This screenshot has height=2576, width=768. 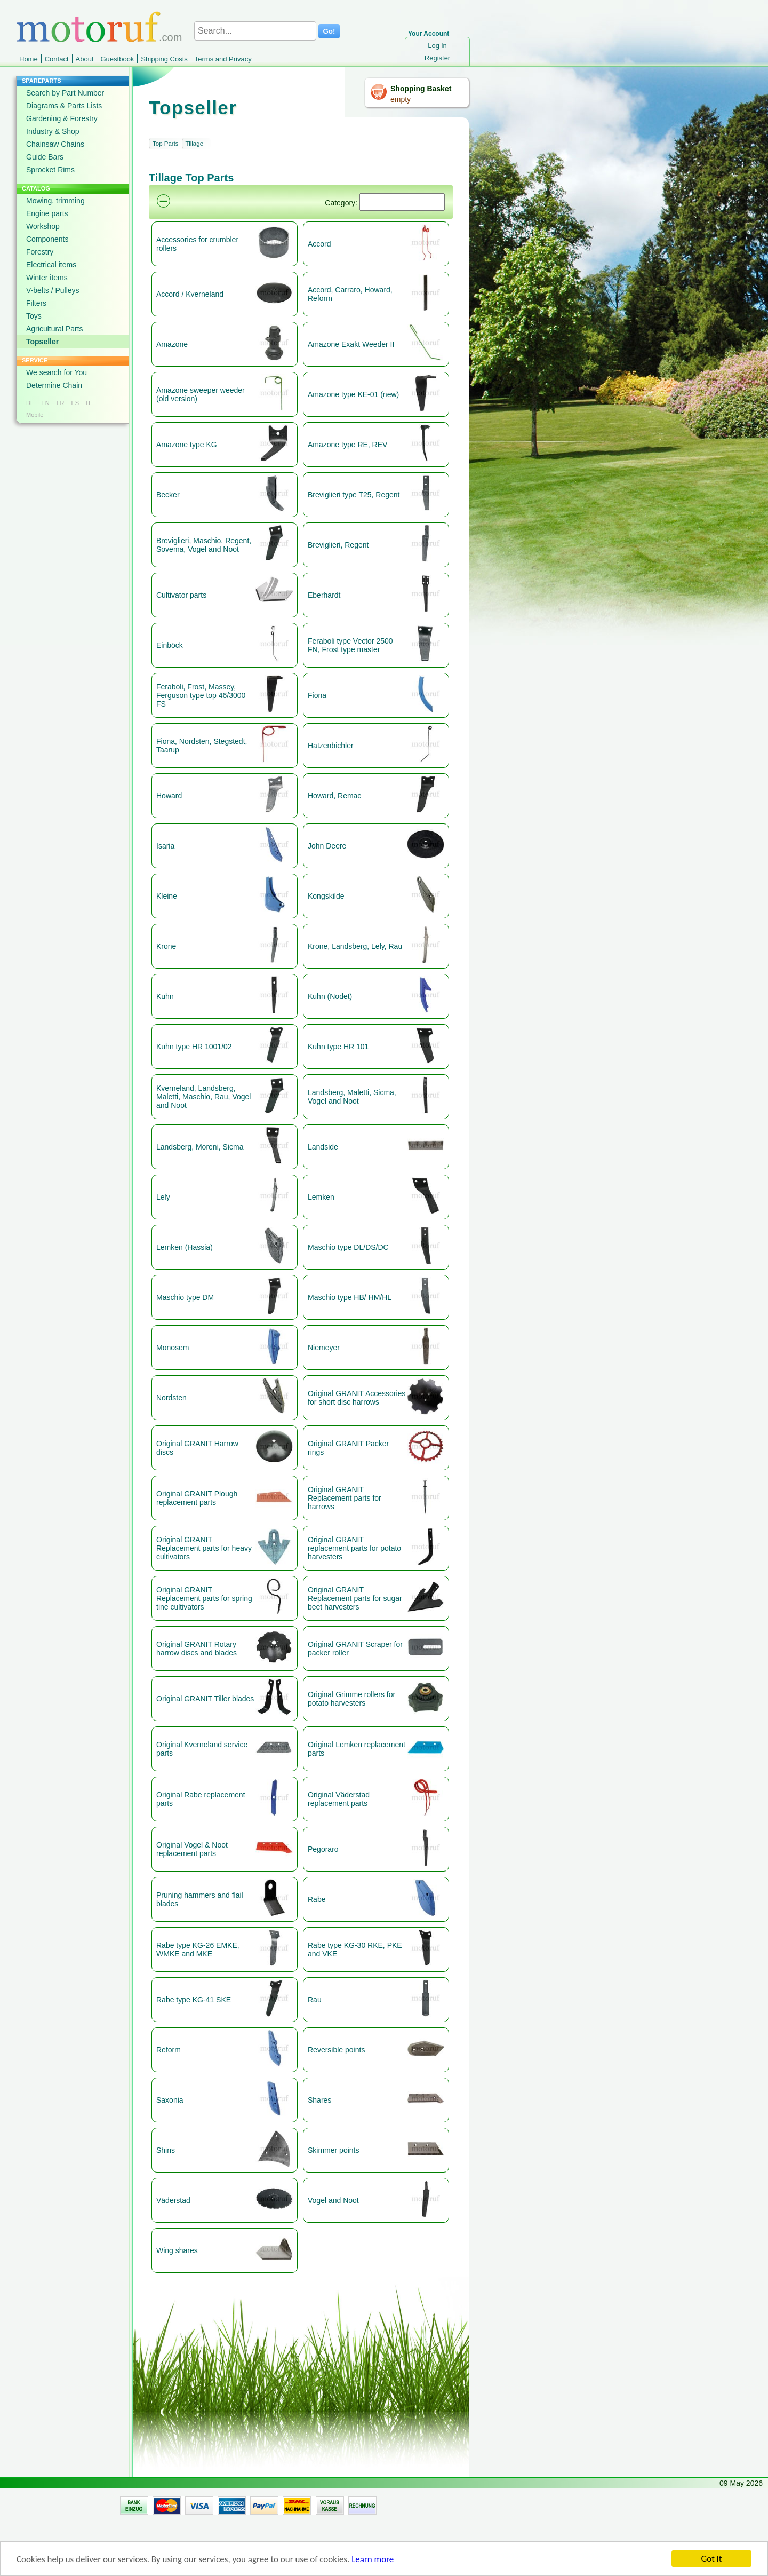 What do you see at coordinates (255, 31) in the screenshot?
I see `[Search...]` at bounding box center [255, 31].